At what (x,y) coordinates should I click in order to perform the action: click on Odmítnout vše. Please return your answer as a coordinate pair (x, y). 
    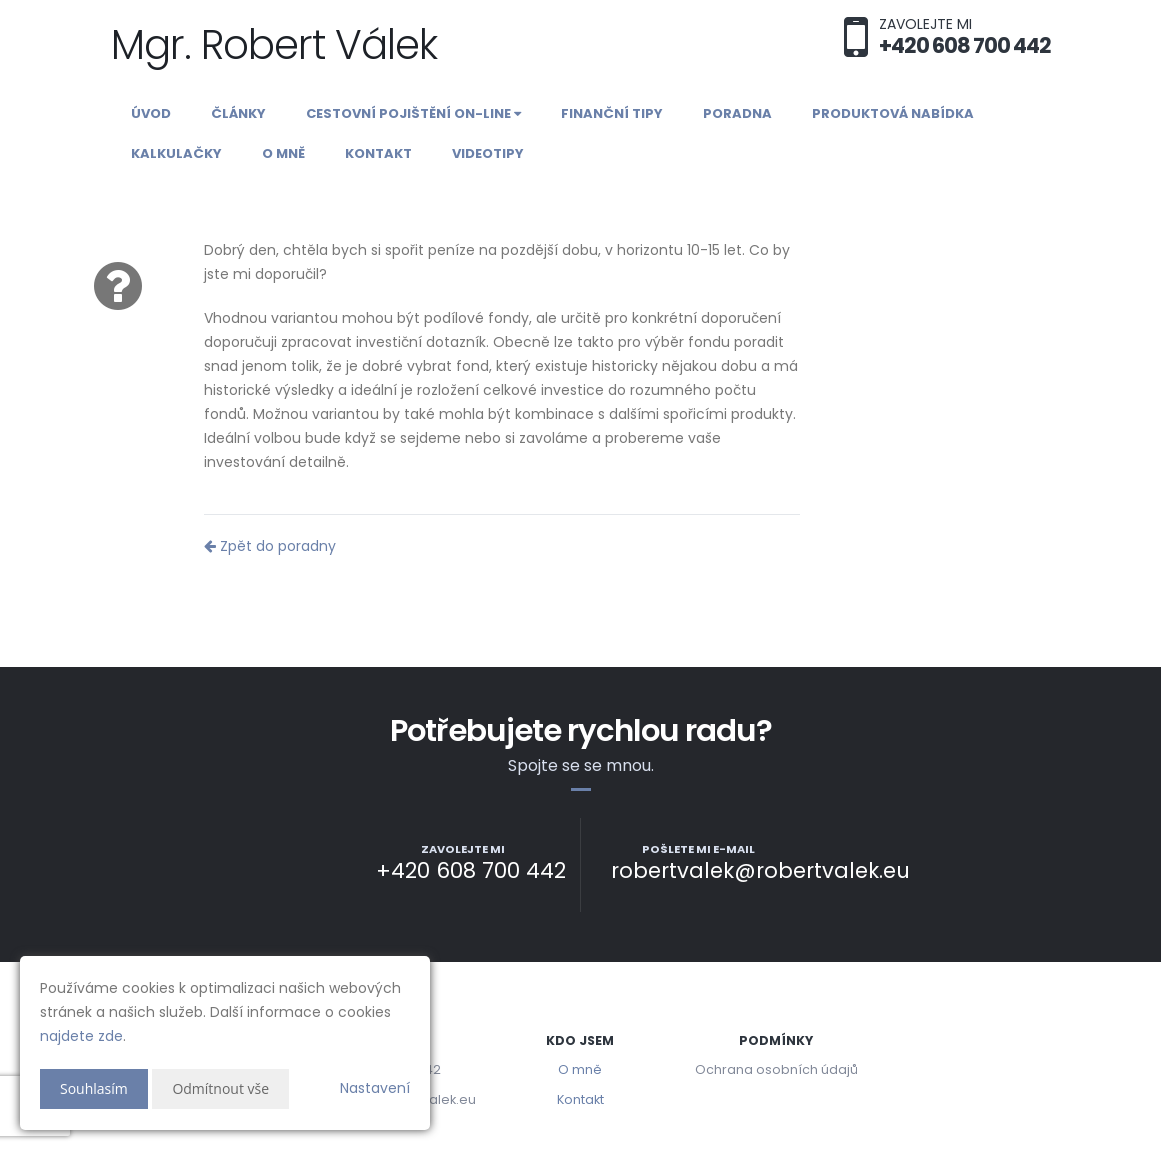
    Looking at the image, I should click on (220, 1088).